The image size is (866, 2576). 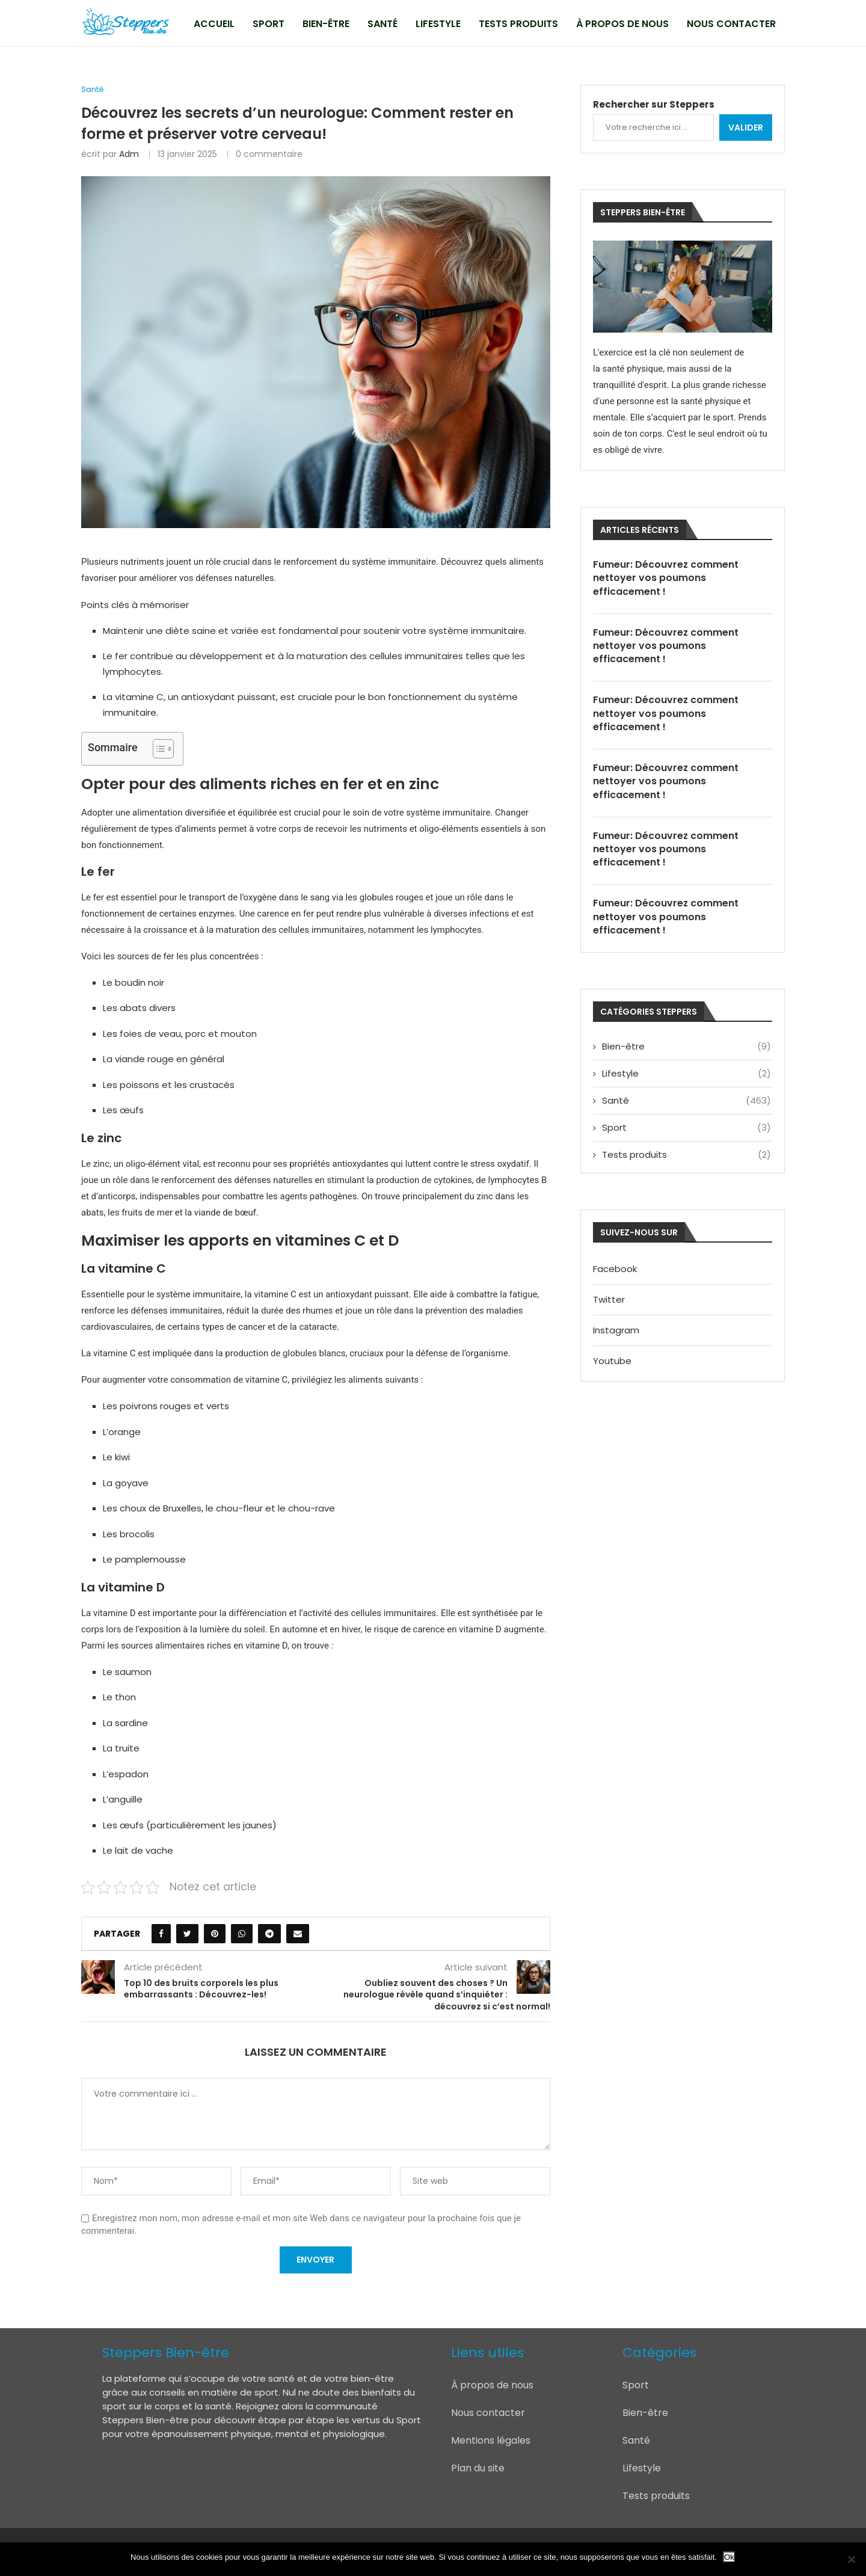 What do you see at coordinates (325, 24) in the screenshot?
I see `Bien-être` at bounding box center [325, 24].